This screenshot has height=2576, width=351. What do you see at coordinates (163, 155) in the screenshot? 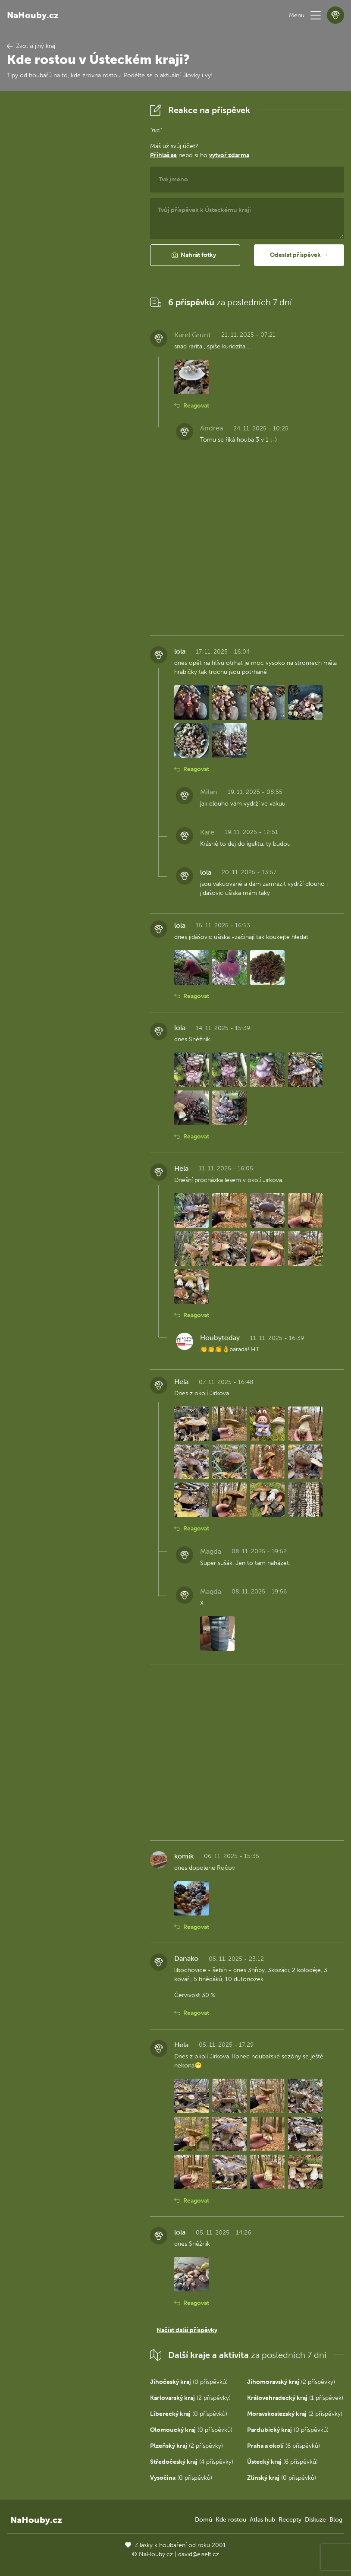
I see `Přihlaš se` at bounding box center [163, 155].